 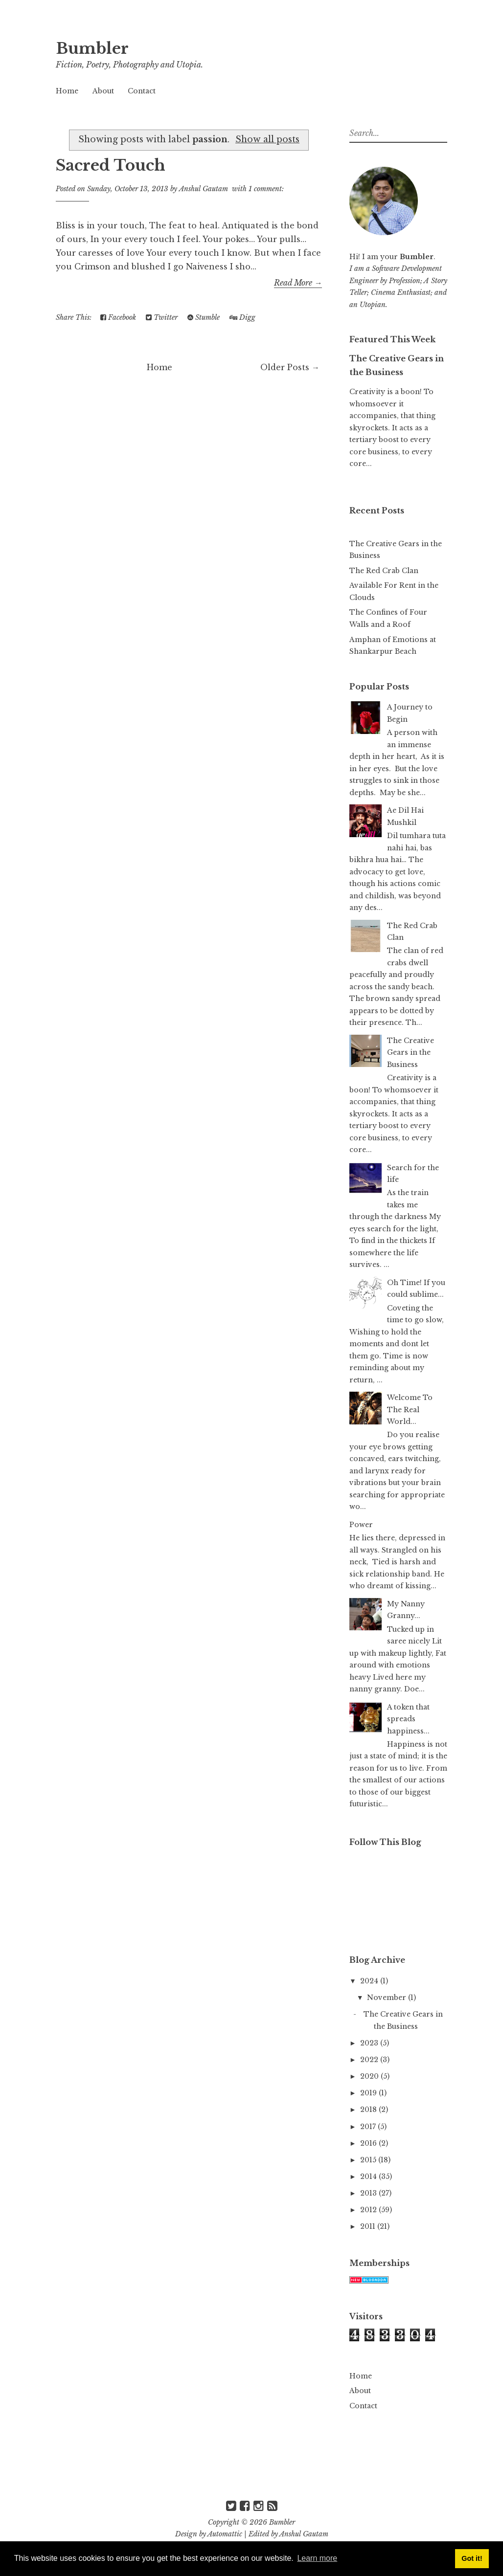 I want to click on Automattic, so click(x=224, y=2534).